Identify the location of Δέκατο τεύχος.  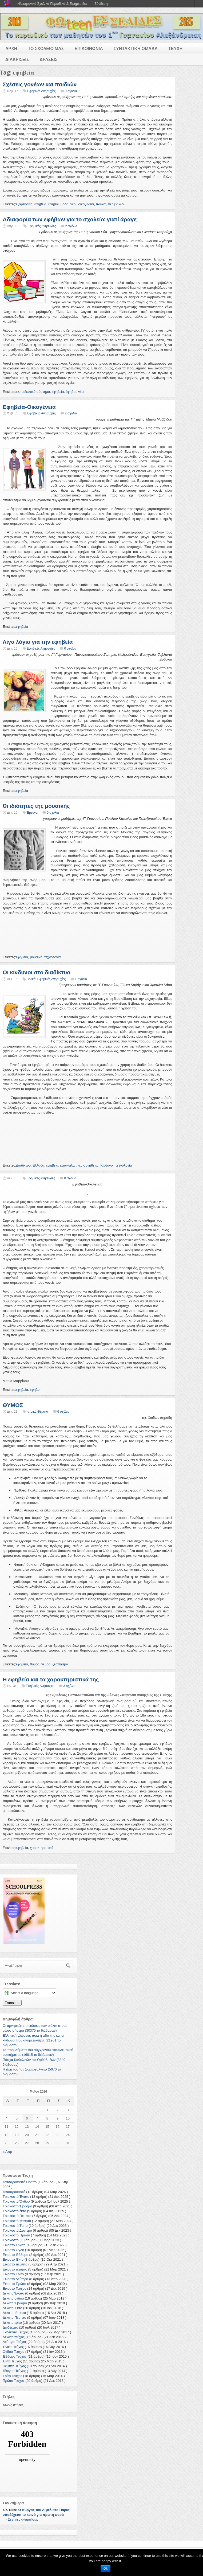
(14, 2337).